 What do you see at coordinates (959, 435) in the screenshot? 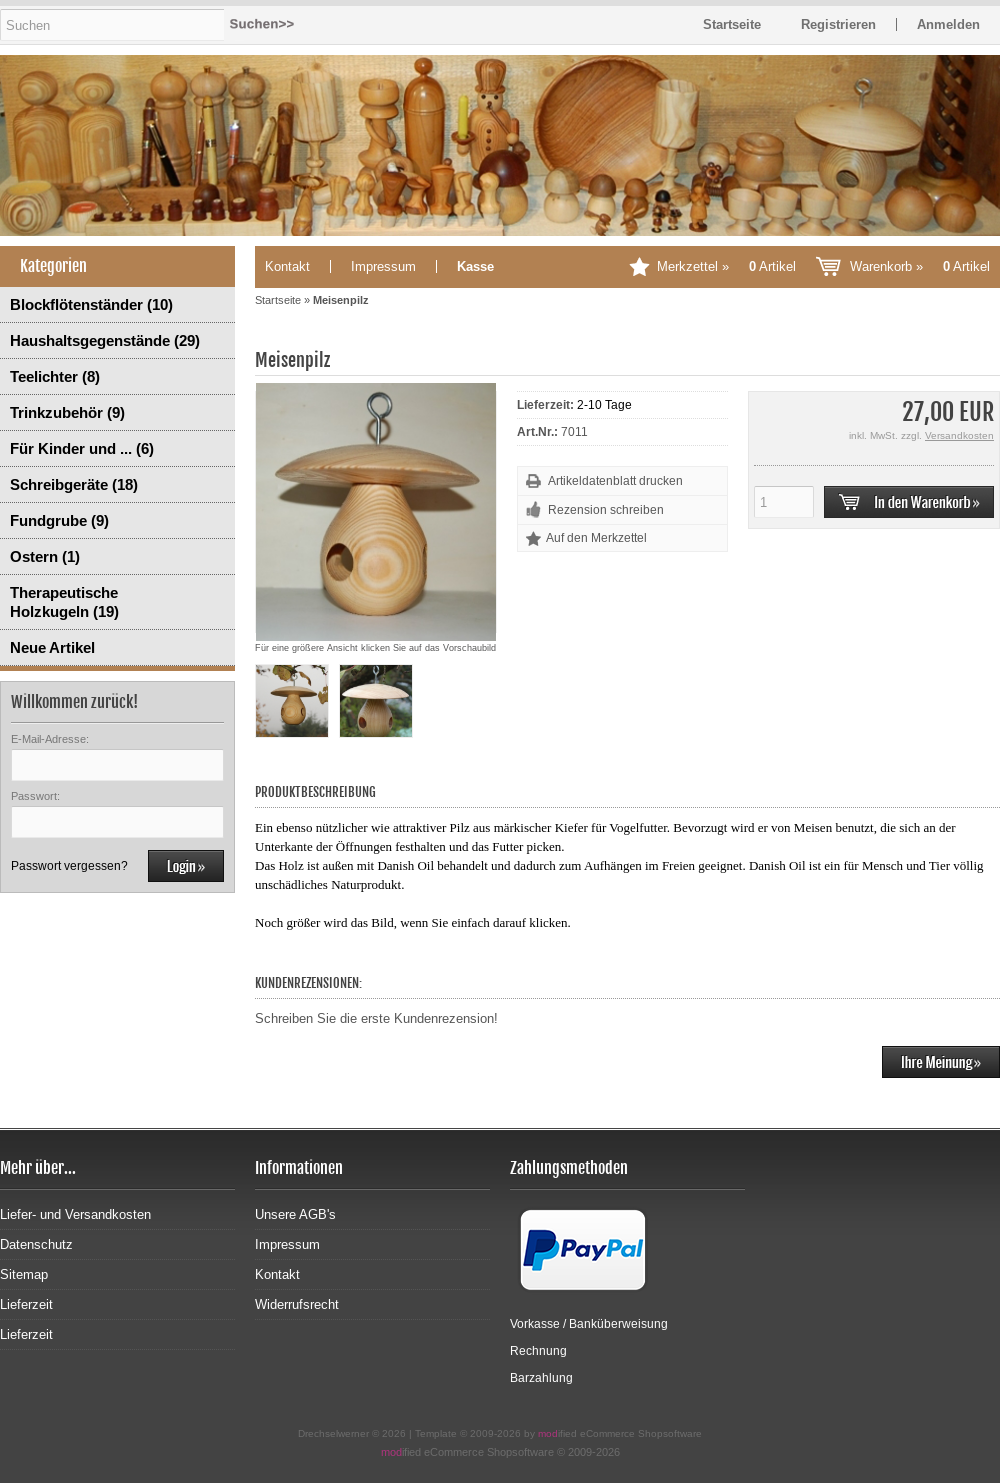
I see `Versandkosten` at bounding box center [959, 435].